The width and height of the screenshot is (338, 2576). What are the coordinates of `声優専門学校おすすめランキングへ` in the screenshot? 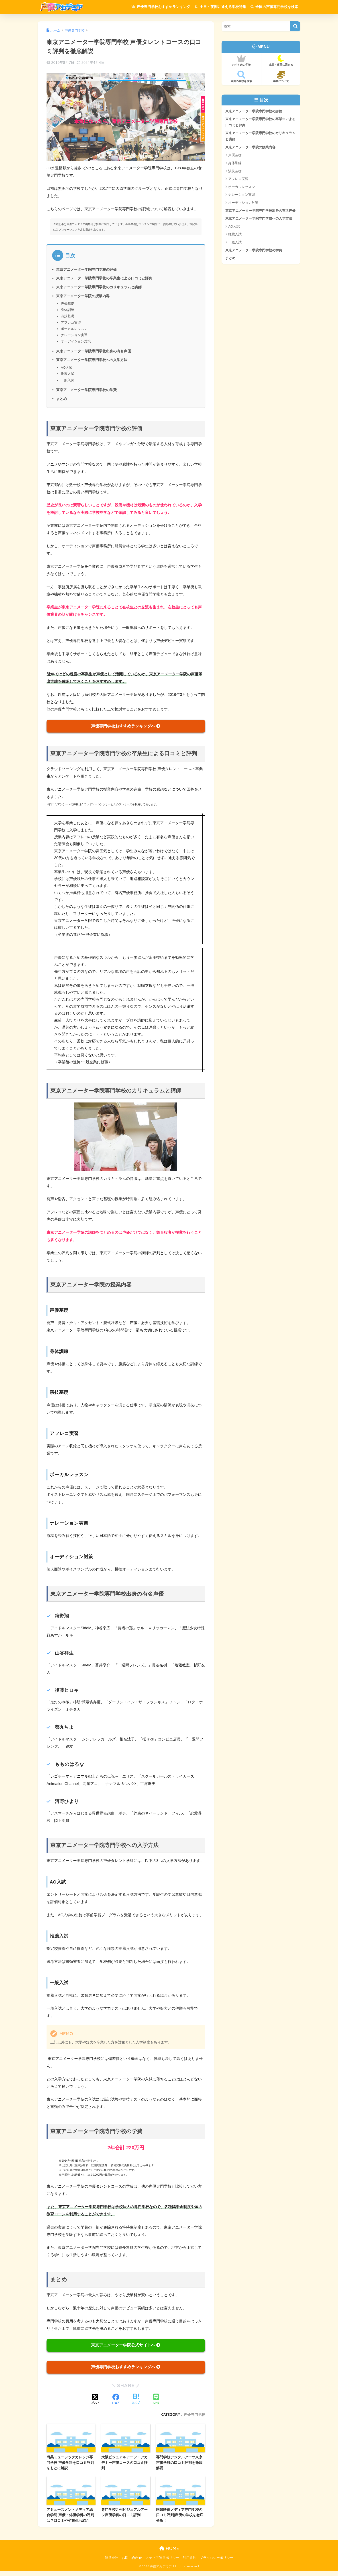 It's located at (125, 727).